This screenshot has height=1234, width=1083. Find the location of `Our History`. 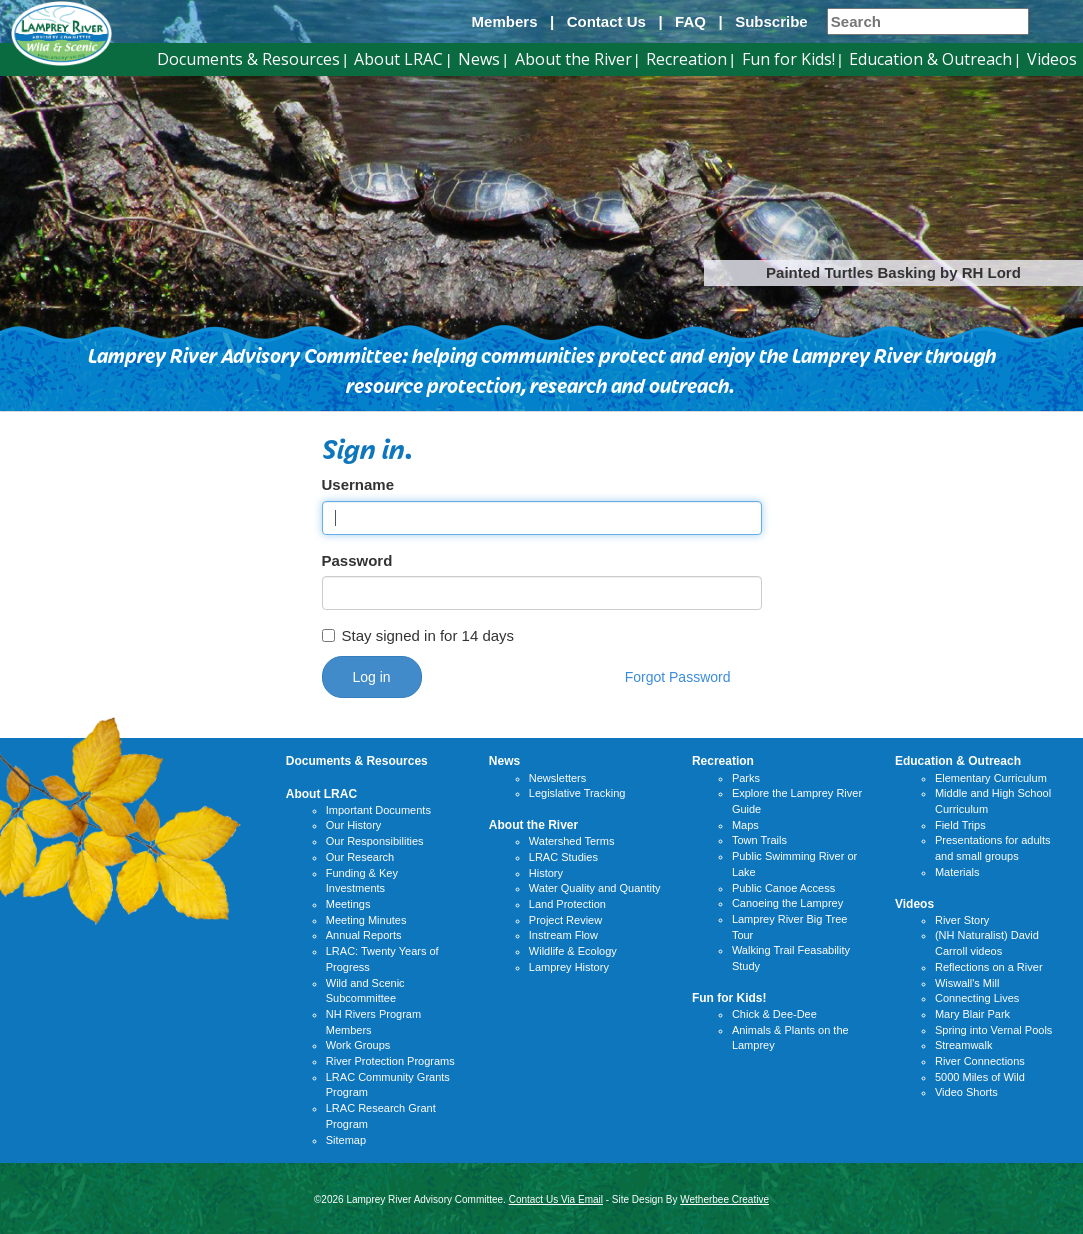

Our History is located at coordinates (354, 825).